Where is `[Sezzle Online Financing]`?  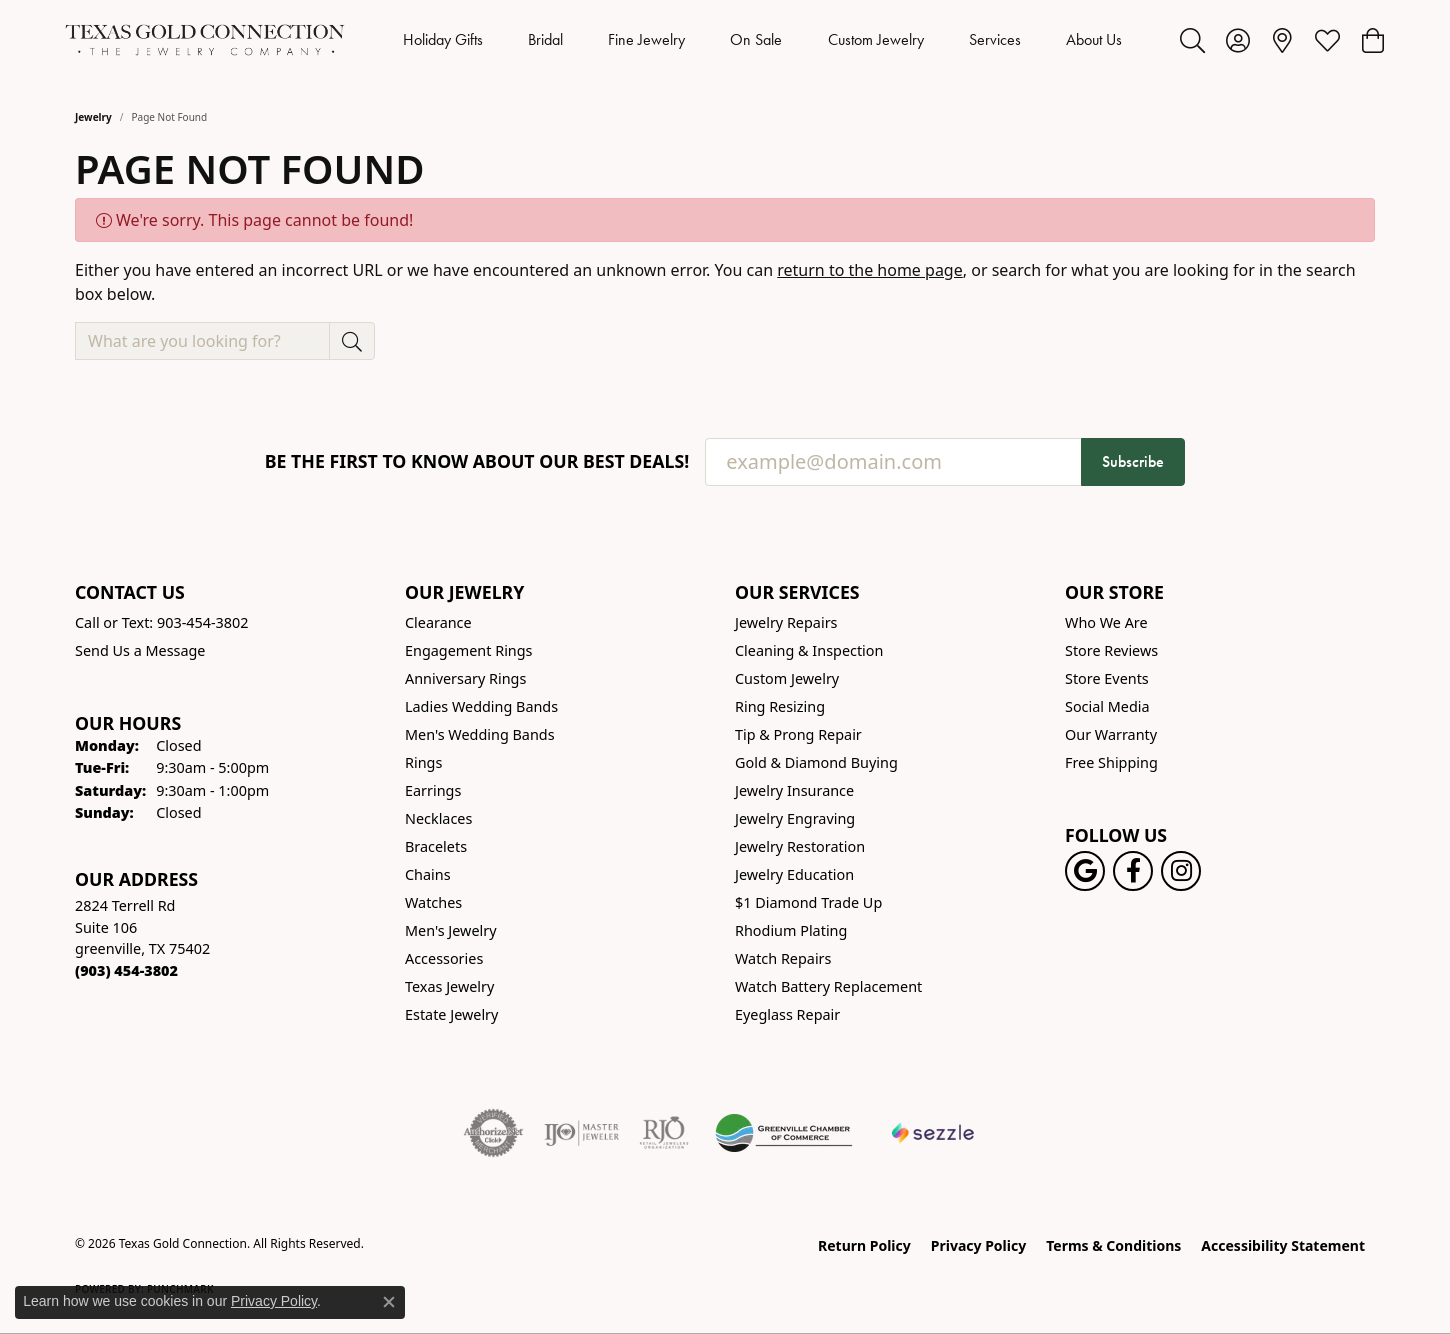
[Sezzle Online Financing] is located at coordinates (933, 1133).